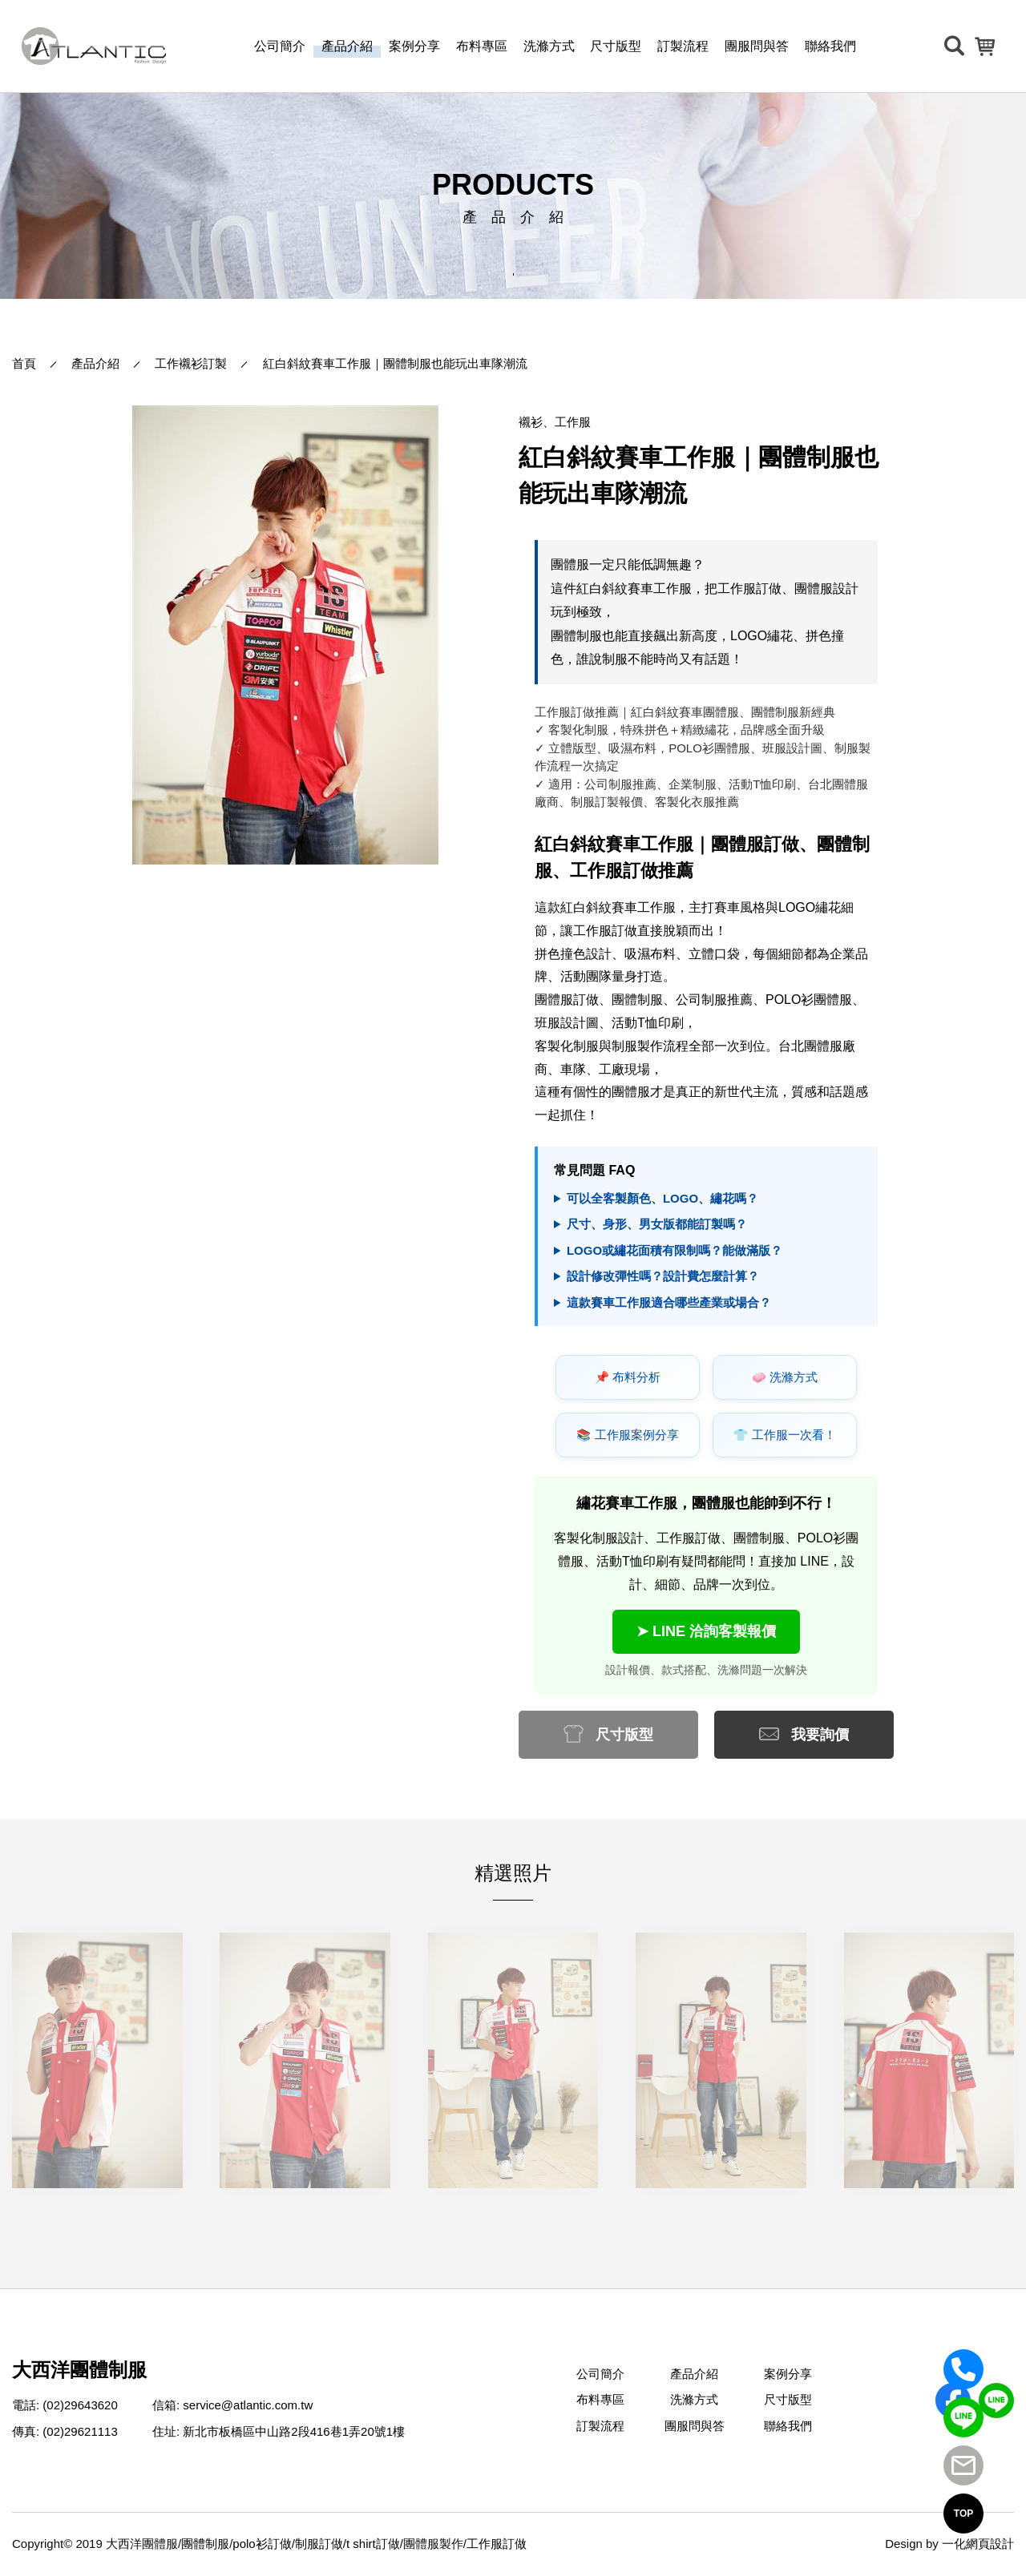 The image size is (1026, 2576). What do you see at coordinates (191, 363) in the screenshot?
I see `工作襯衫訂製` at bounding box center [191, 363].